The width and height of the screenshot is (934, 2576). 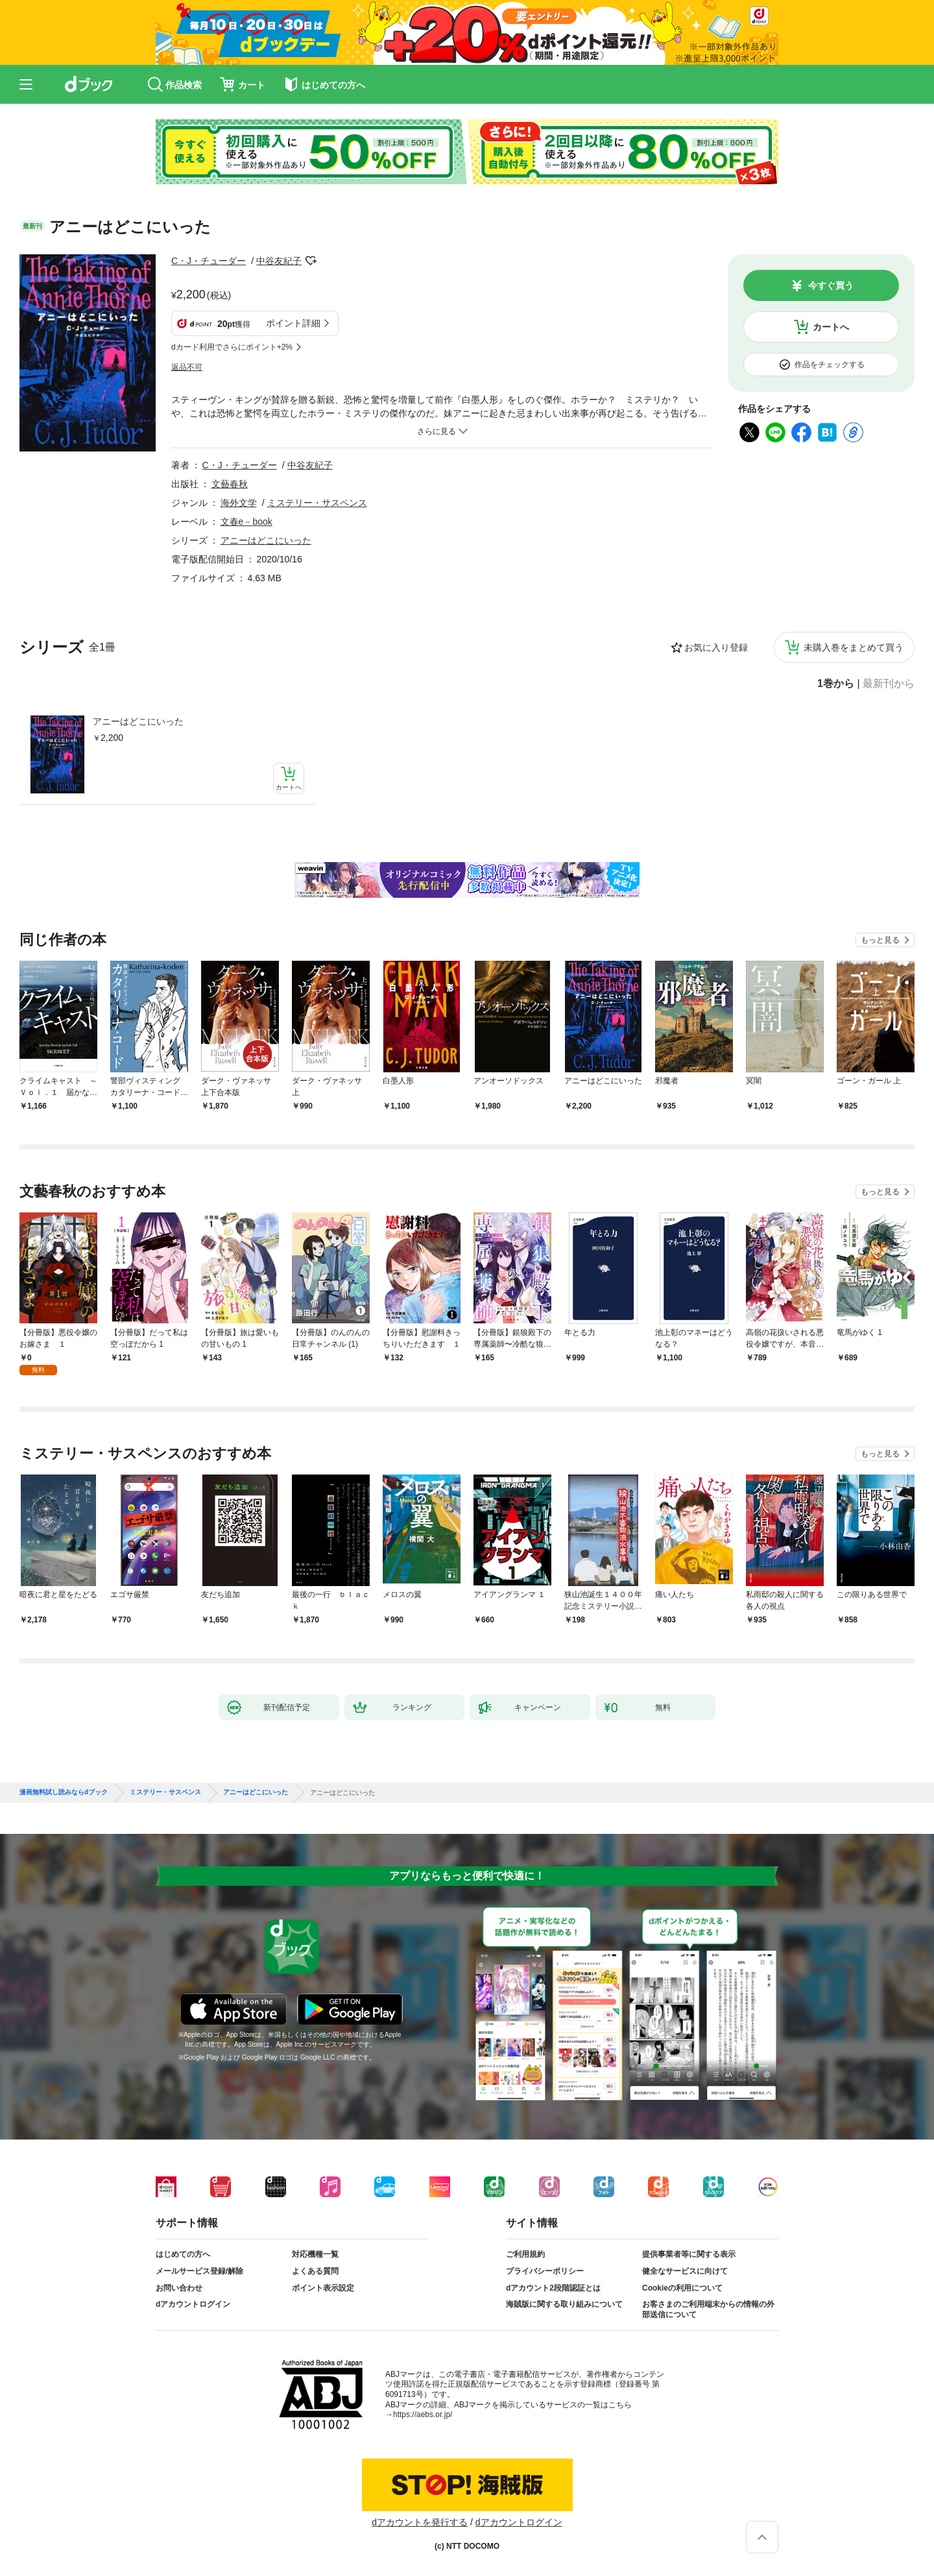 I want to click on アニーはどこにいった, so click(x=138, y=721).